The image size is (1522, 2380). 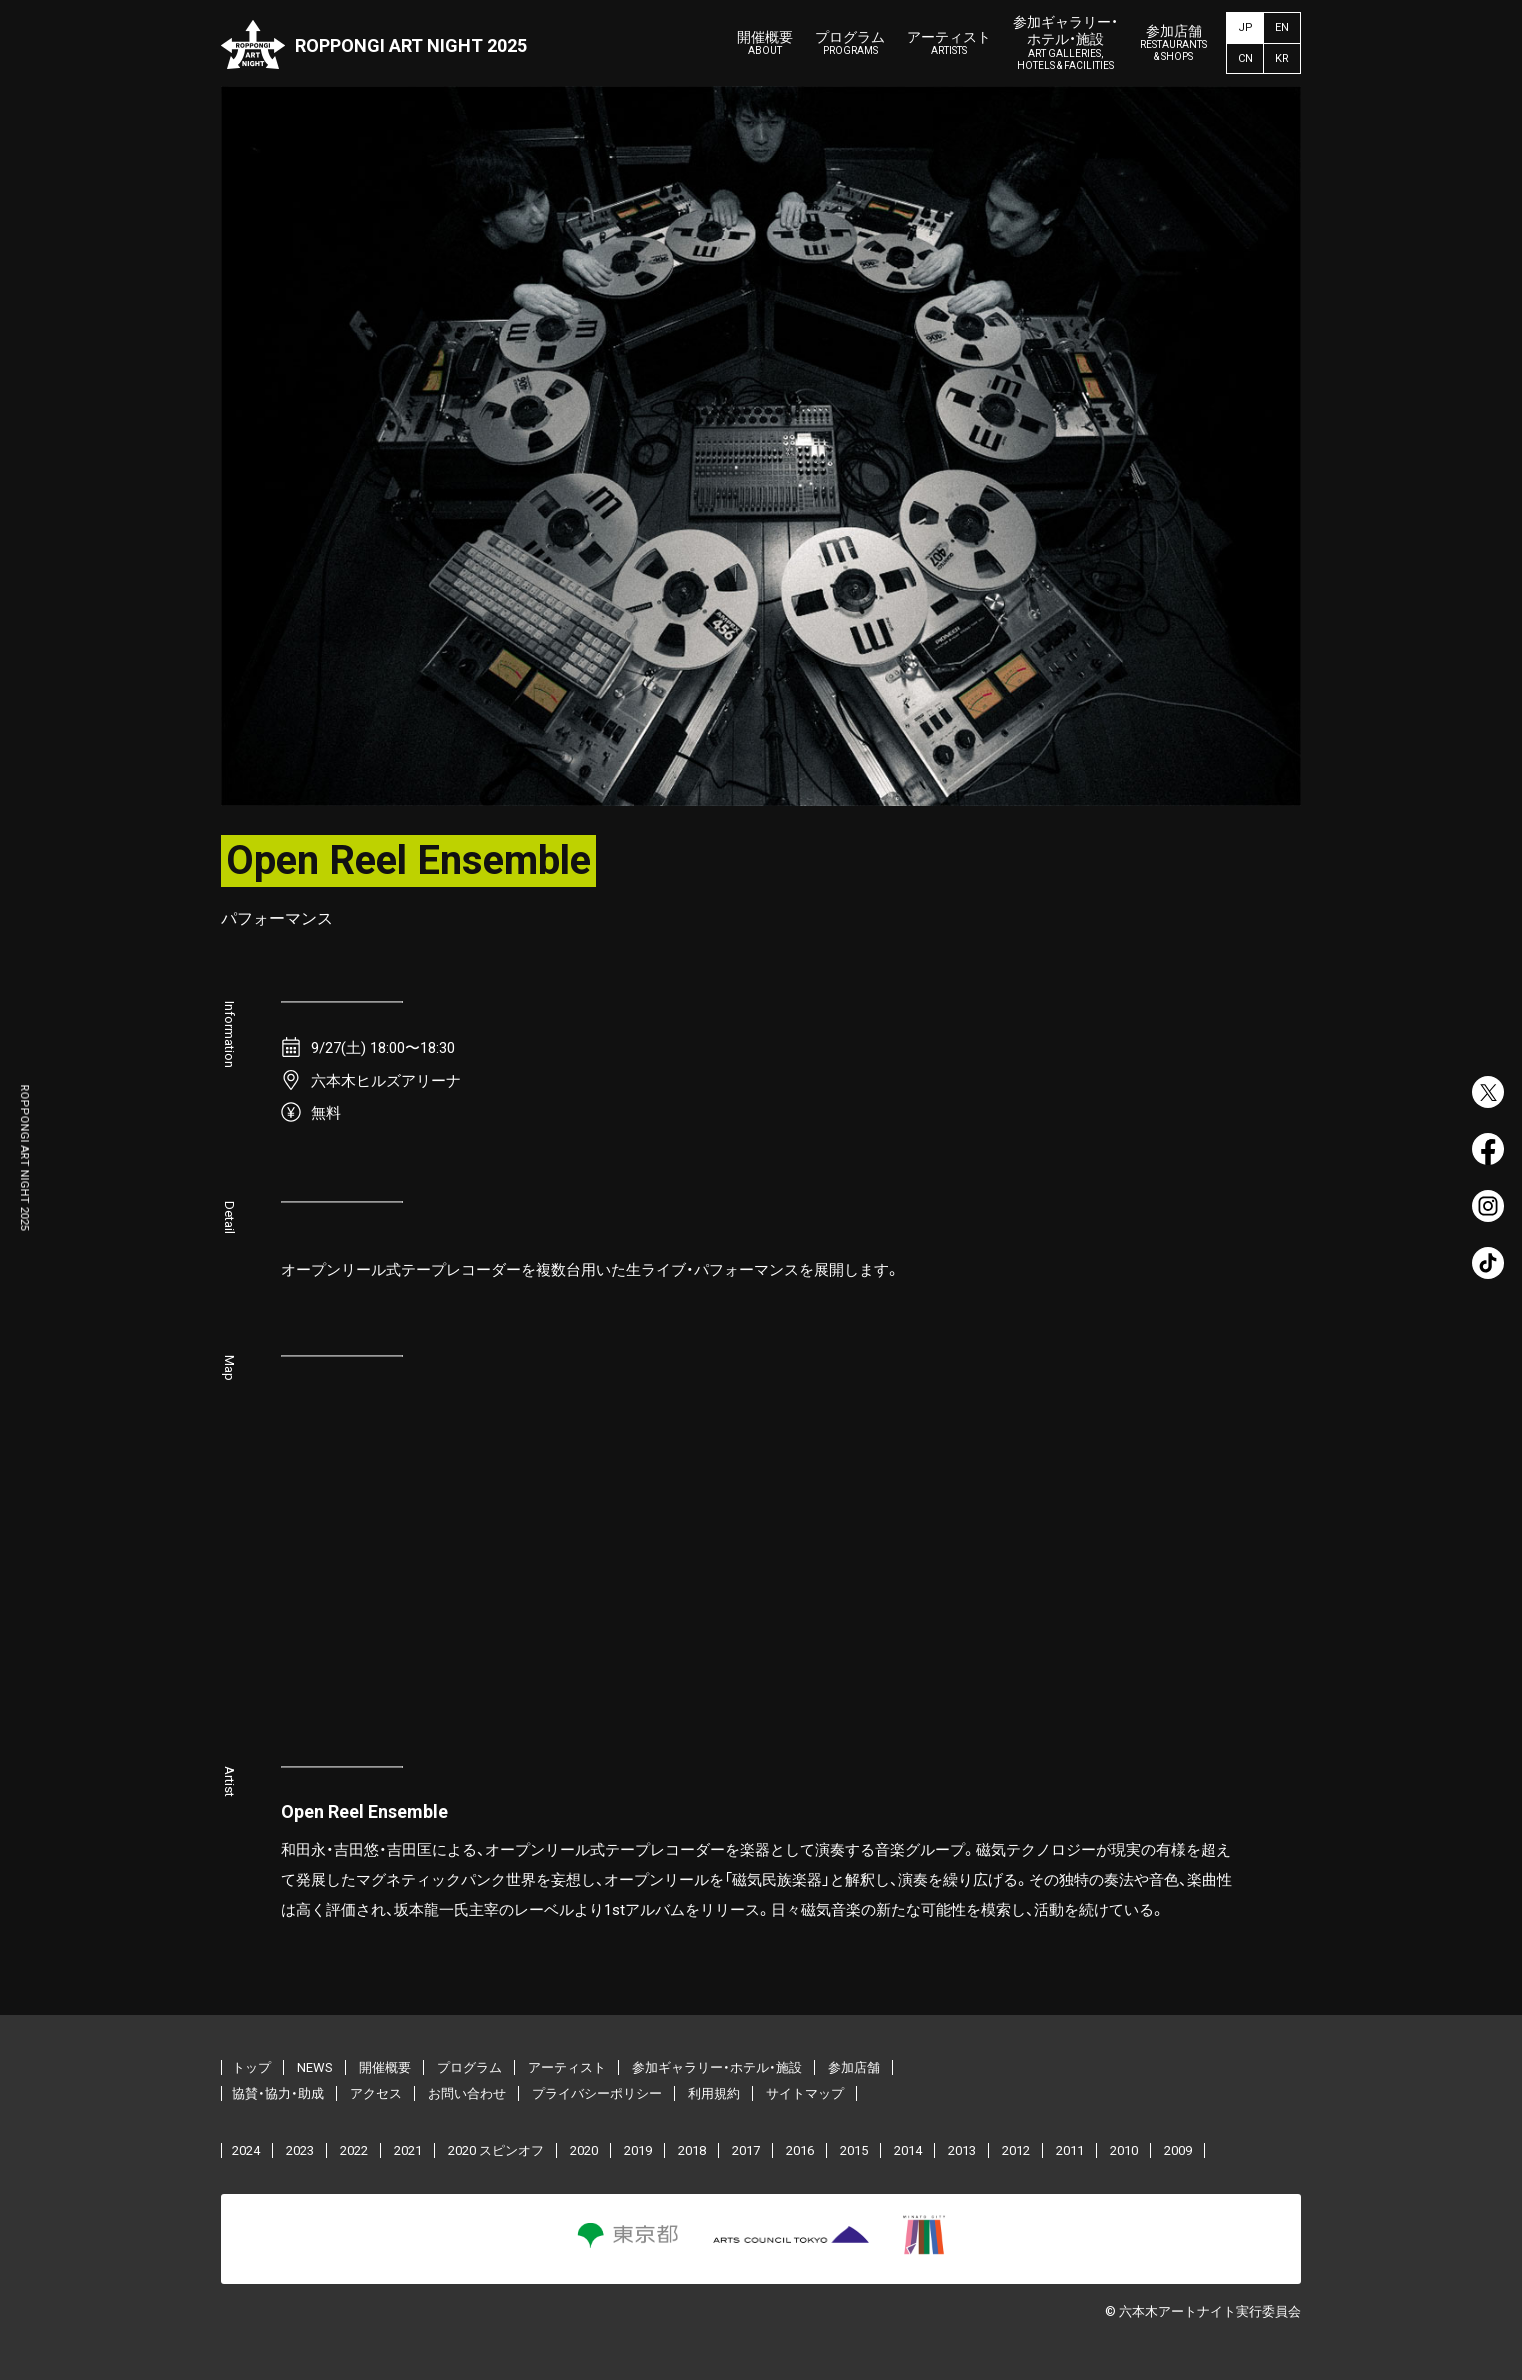 What do you see at coordinates (300, 2150) in the screenshot?
I see `2023` at bounding box center [300, 2150].